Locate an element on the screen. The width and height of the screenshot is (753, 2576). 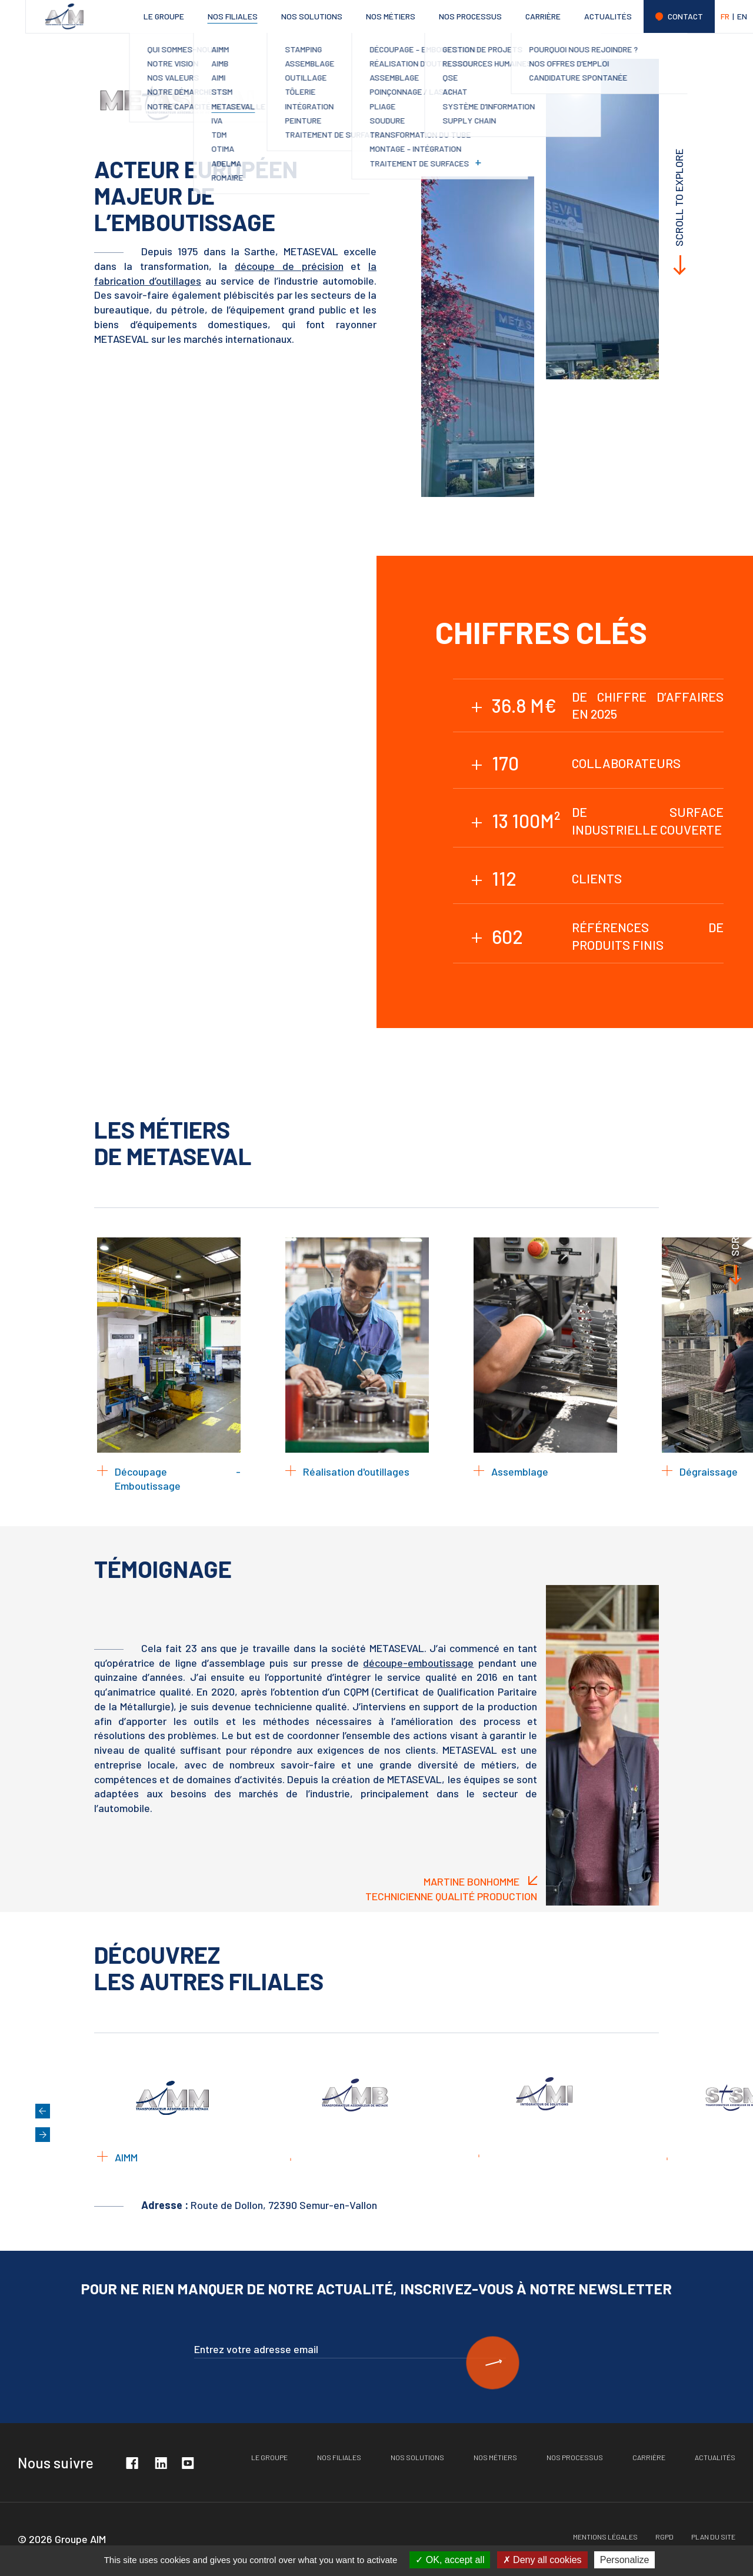
Nos solutions is located at coordinates (311, 16).